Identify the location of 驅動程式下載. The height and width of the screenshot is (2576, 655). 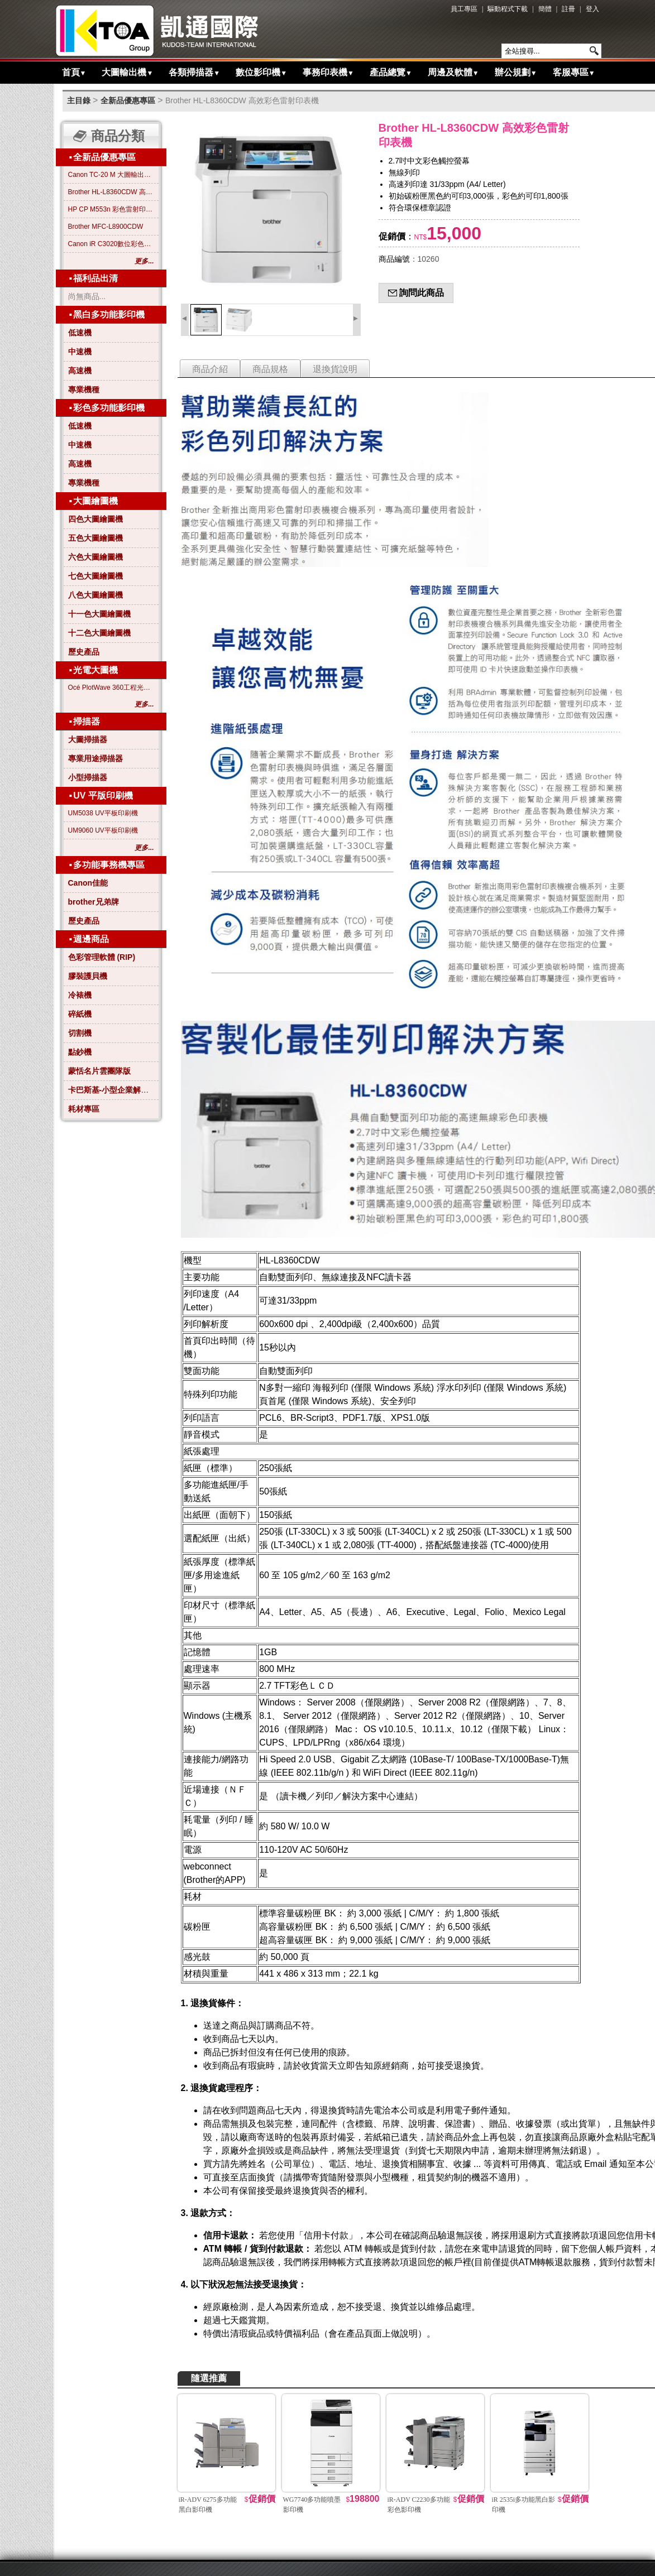
(507, 9).